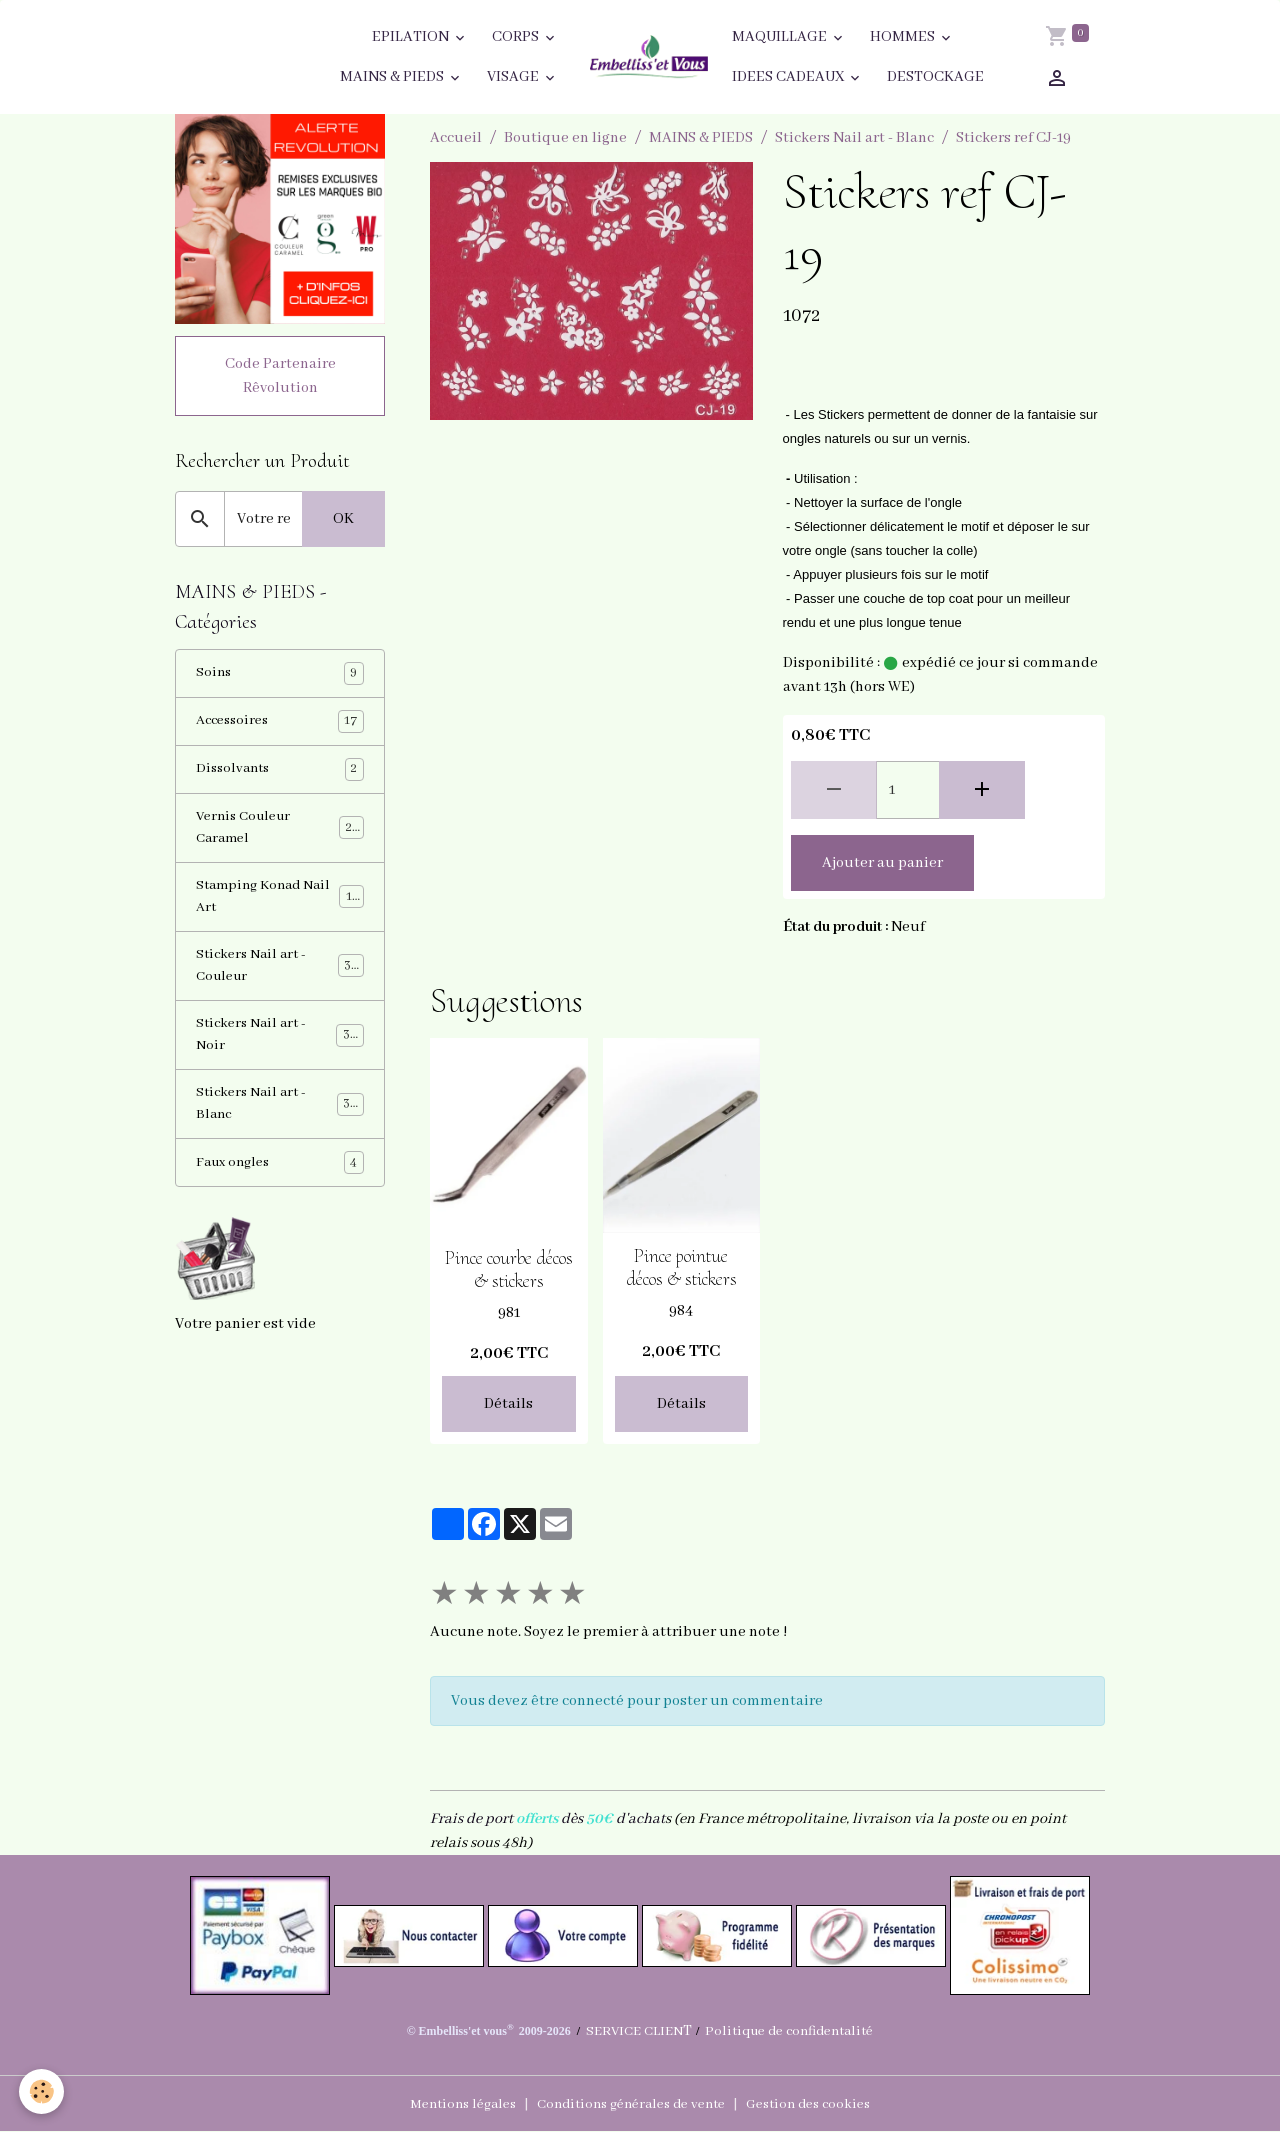 Image resolution: width=1280 pixels, height=2132 pixels. Describe the element at coordinates (42, 2090) in the screenshot. I see `[Cookies]` at that location.